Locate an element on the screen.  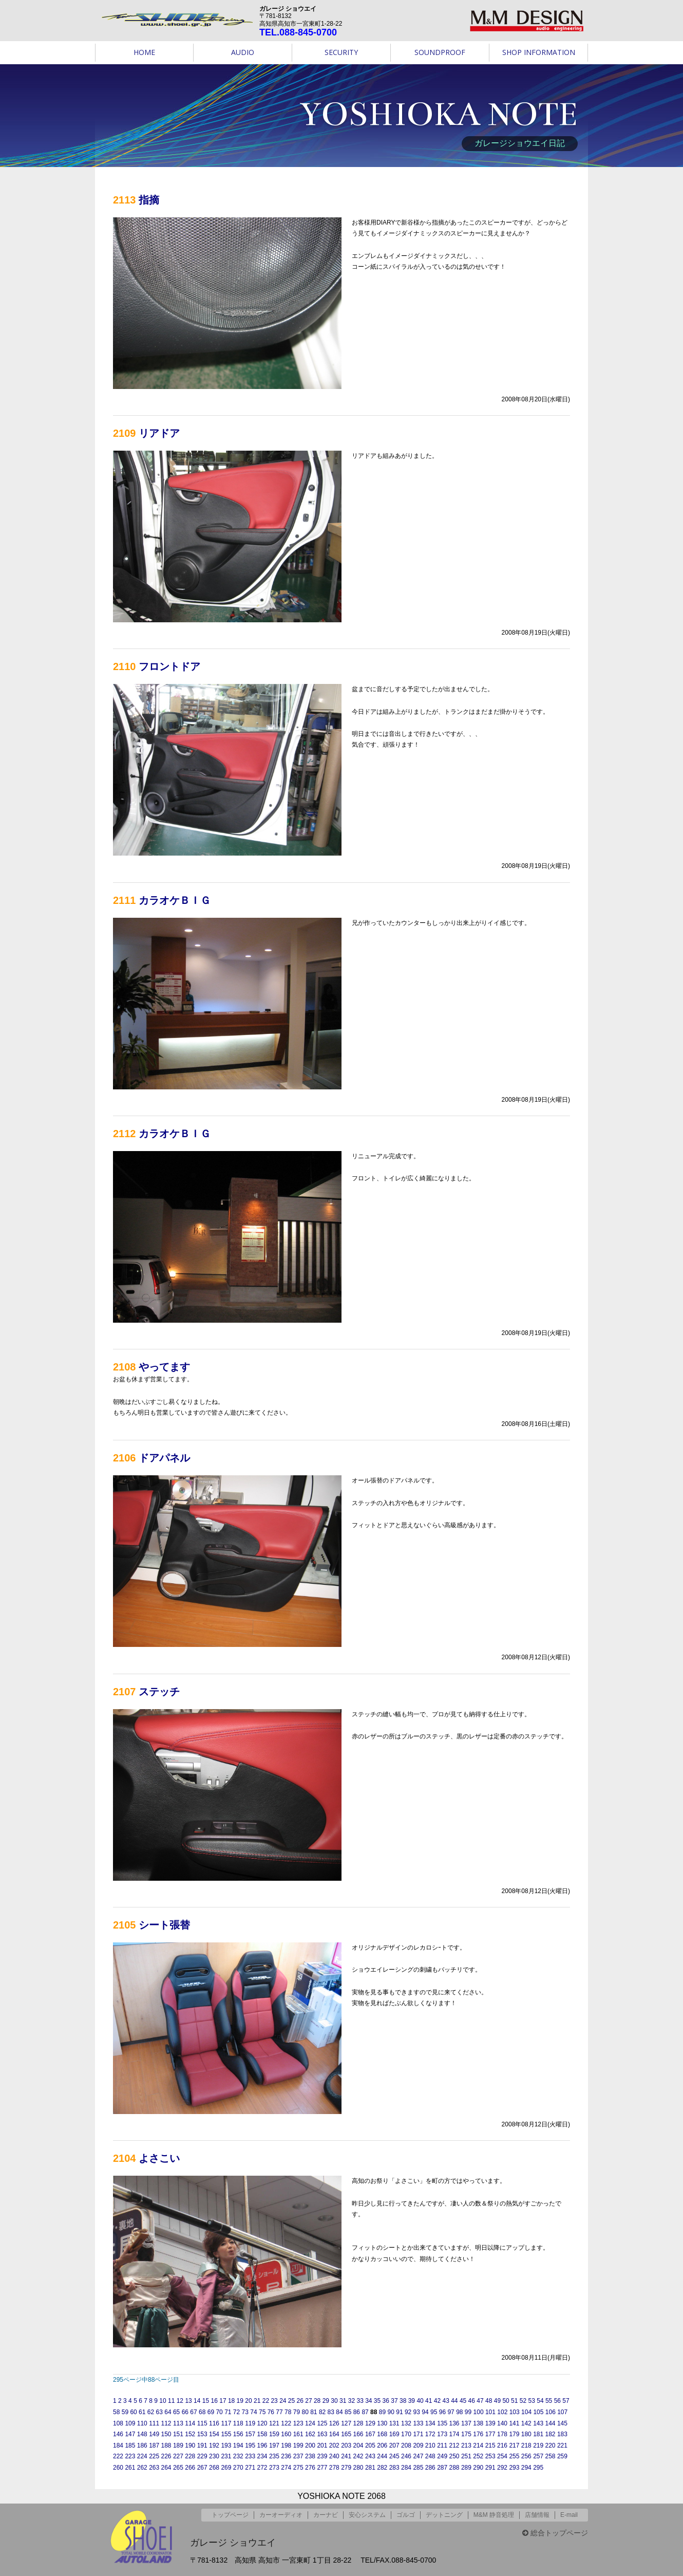
280 is located at coordinates (358, 2467).